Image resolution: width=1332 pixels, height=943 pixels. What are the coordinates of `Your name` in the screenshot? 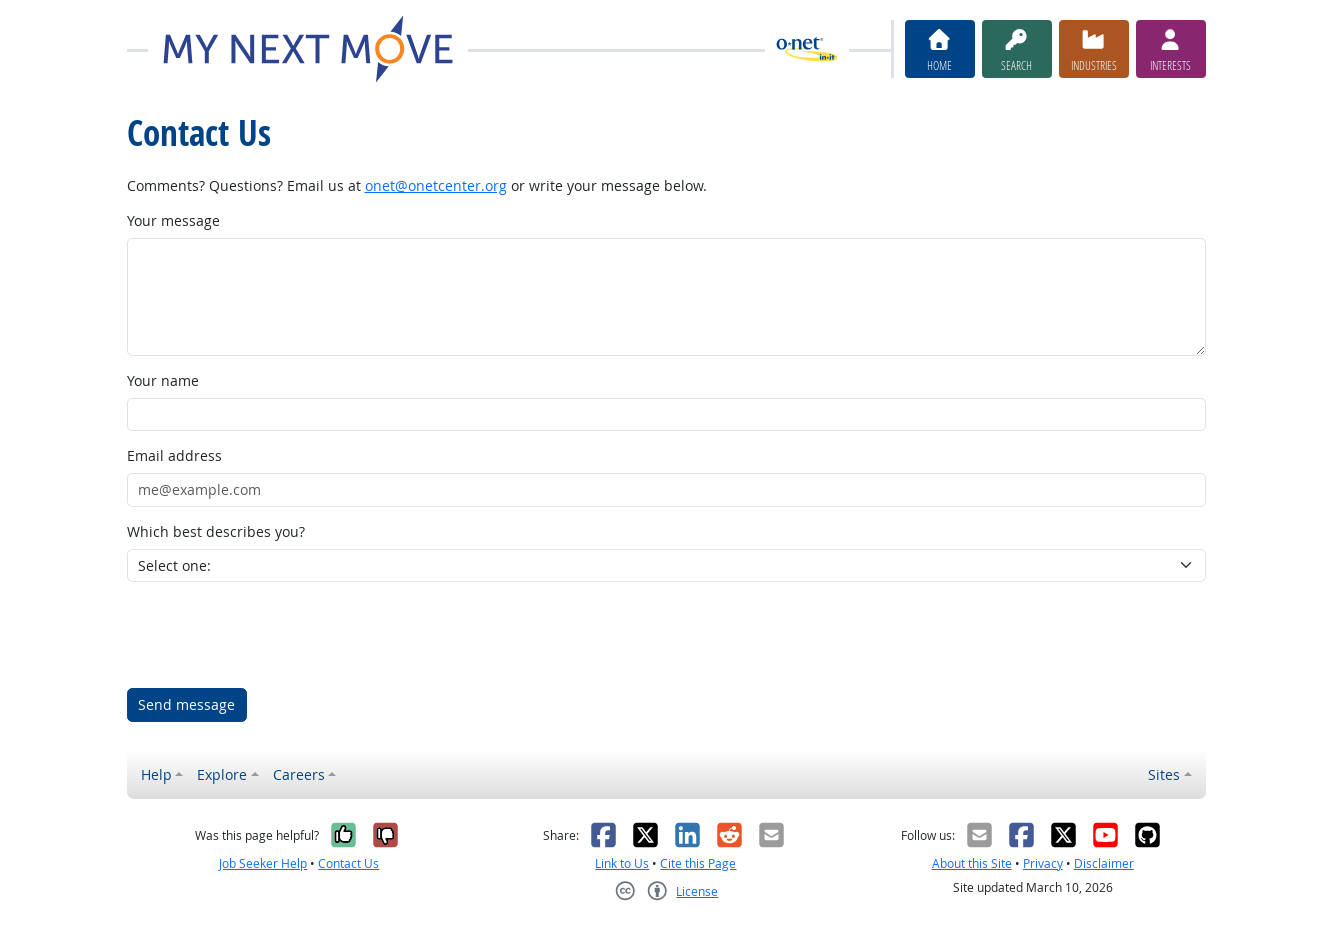 It's located at (163, 380).